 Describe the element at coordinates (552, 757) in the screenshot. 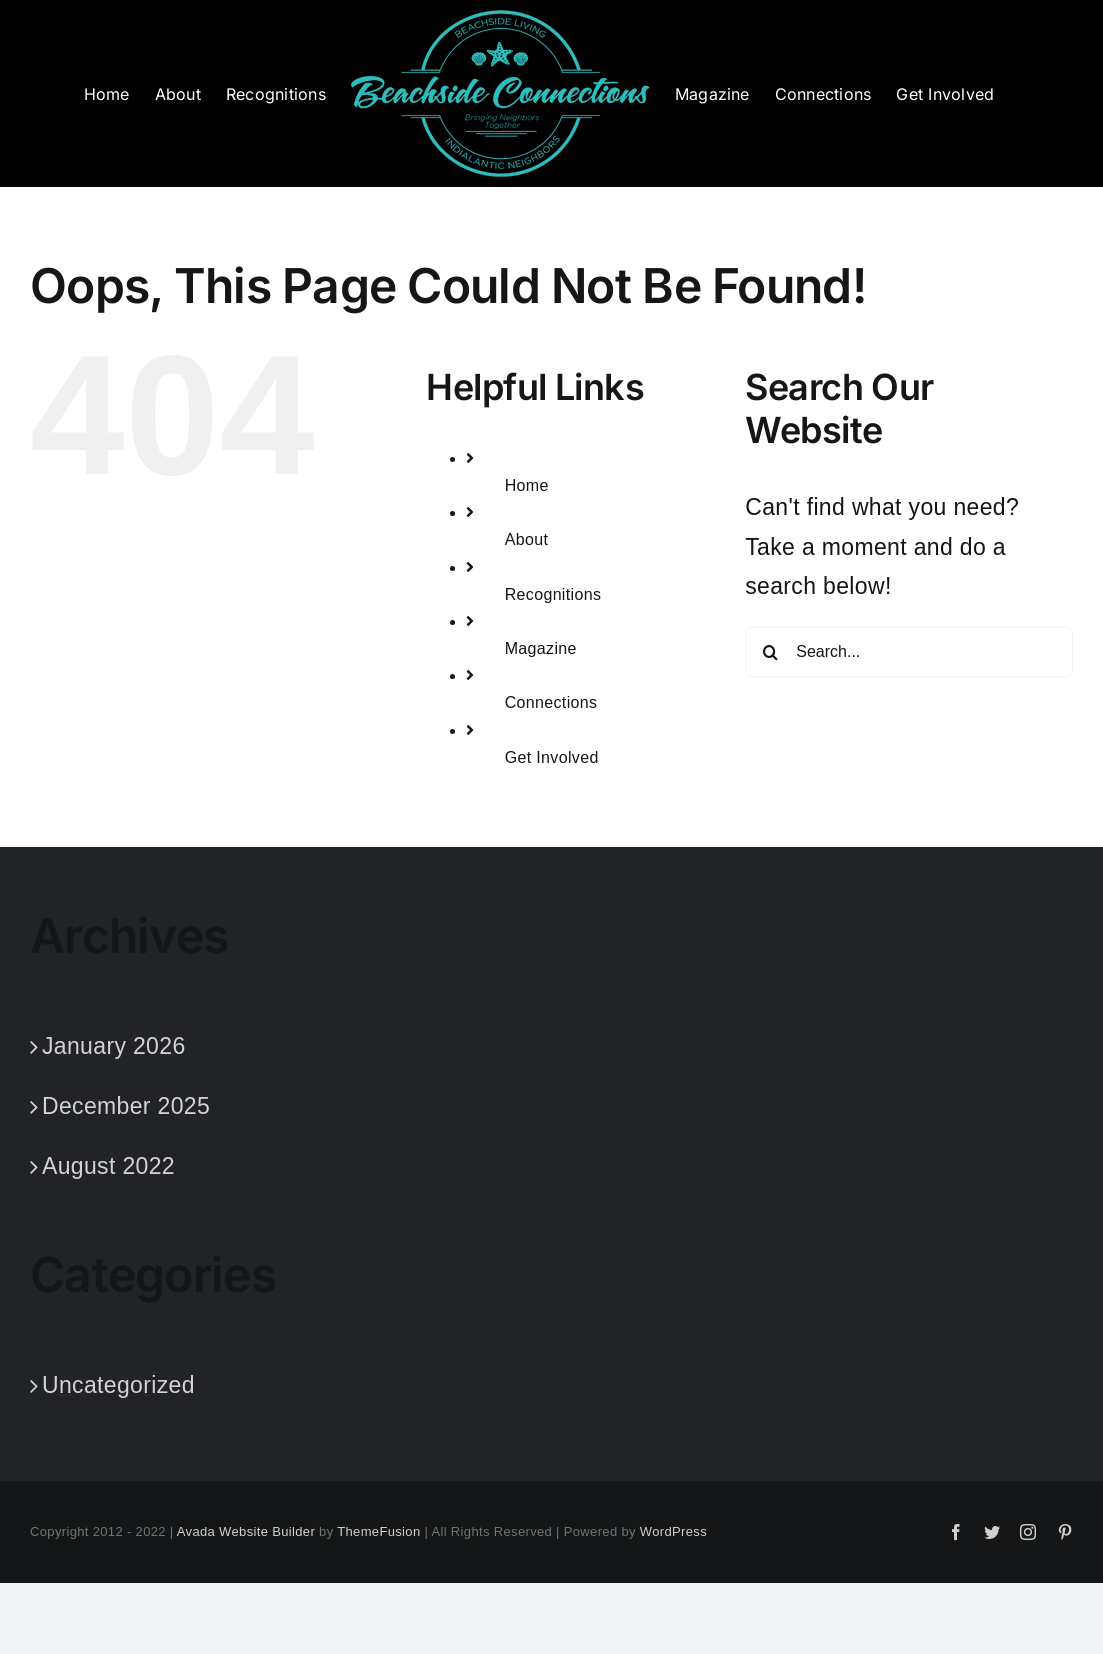

I see `Get Involved` at that location.